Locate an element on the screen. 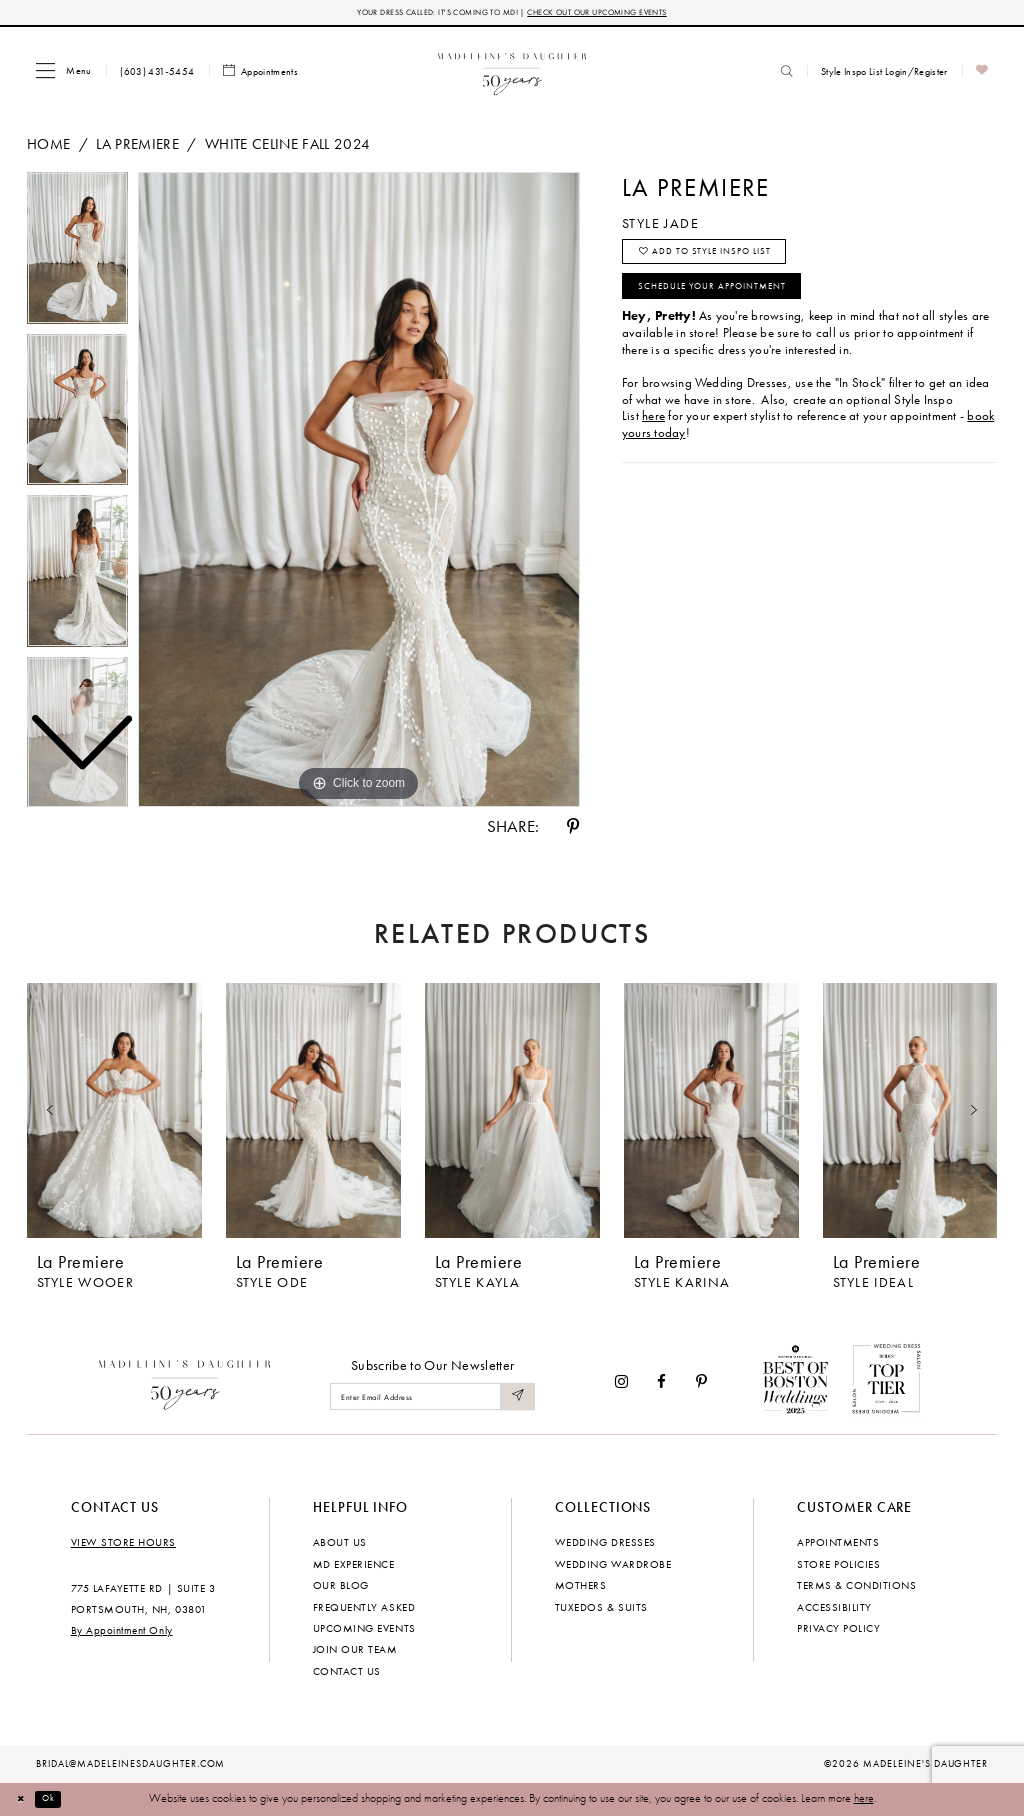 The width and height of the screenshot is (1024, 1820). Join Our Team is located at coordinates (355, 1653).